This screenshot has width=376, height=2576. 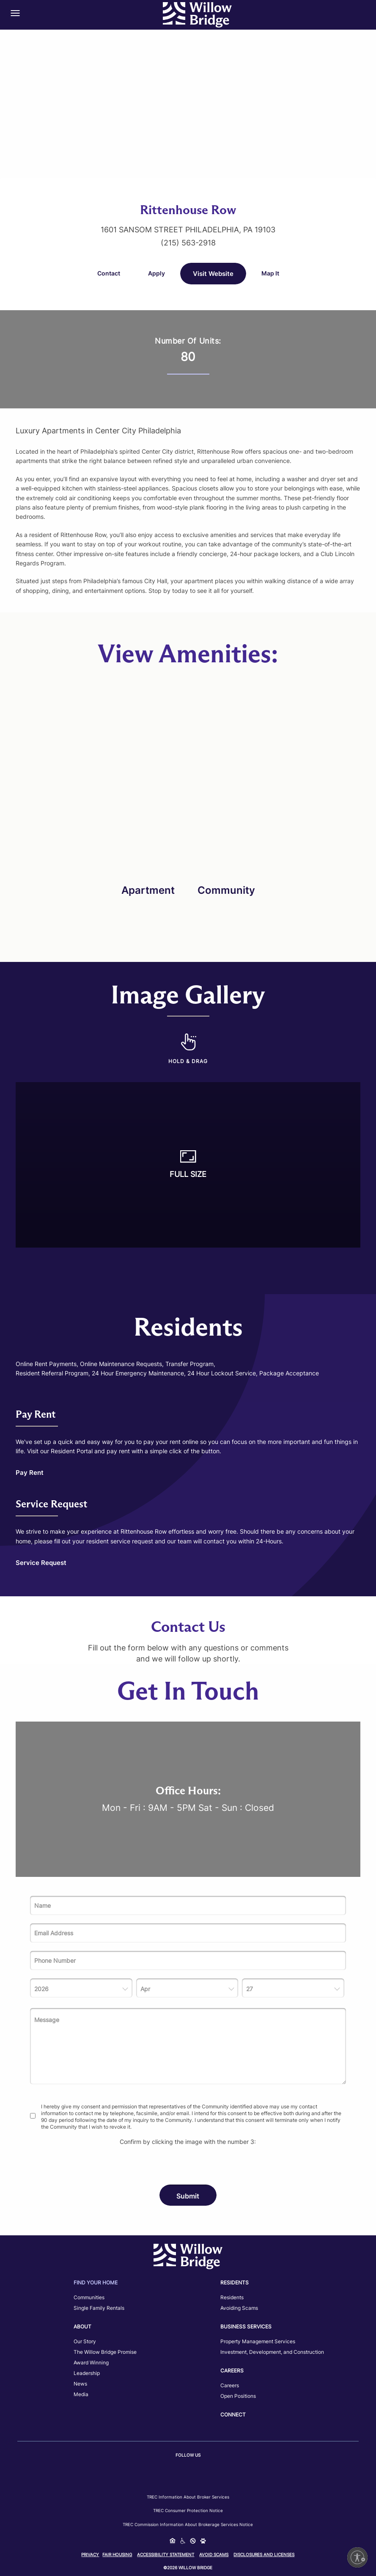 What do you see at coordinates (108, 273) in the screenshot?
I see `Contact` at bounding box center [108, 273].